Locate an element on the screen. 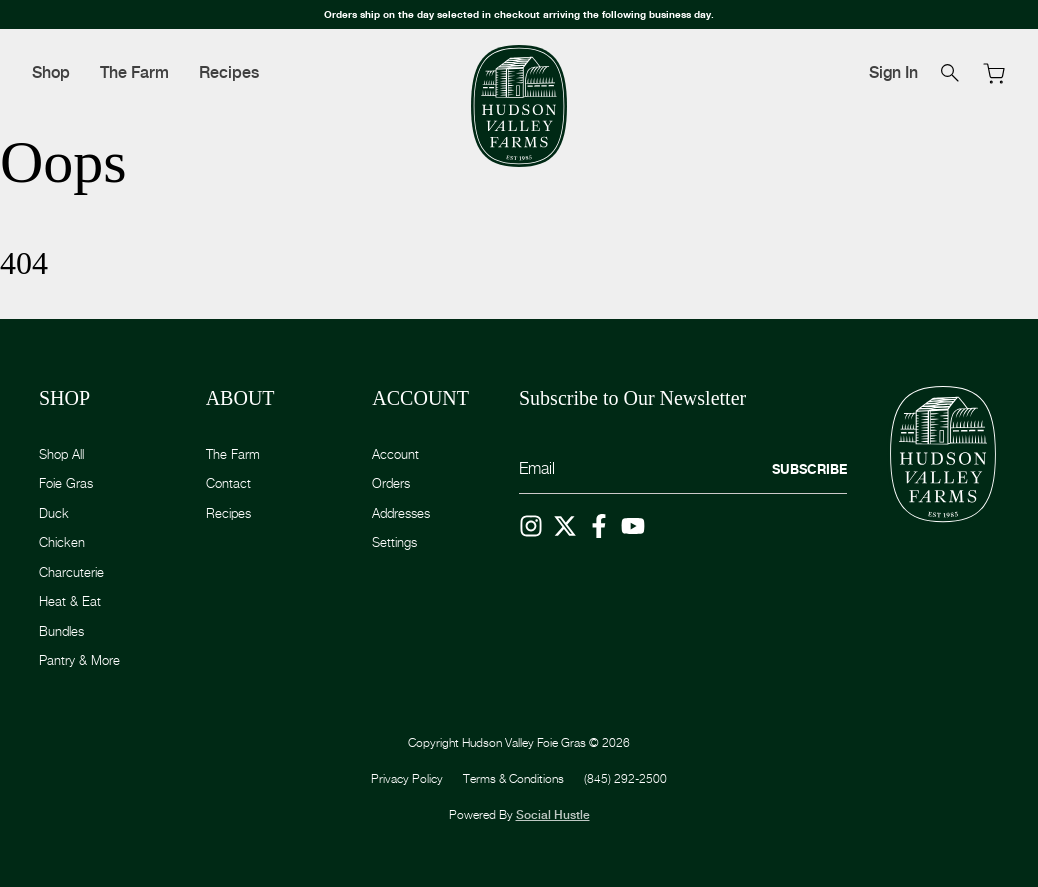  Shop is located at coordinates (51, 72).